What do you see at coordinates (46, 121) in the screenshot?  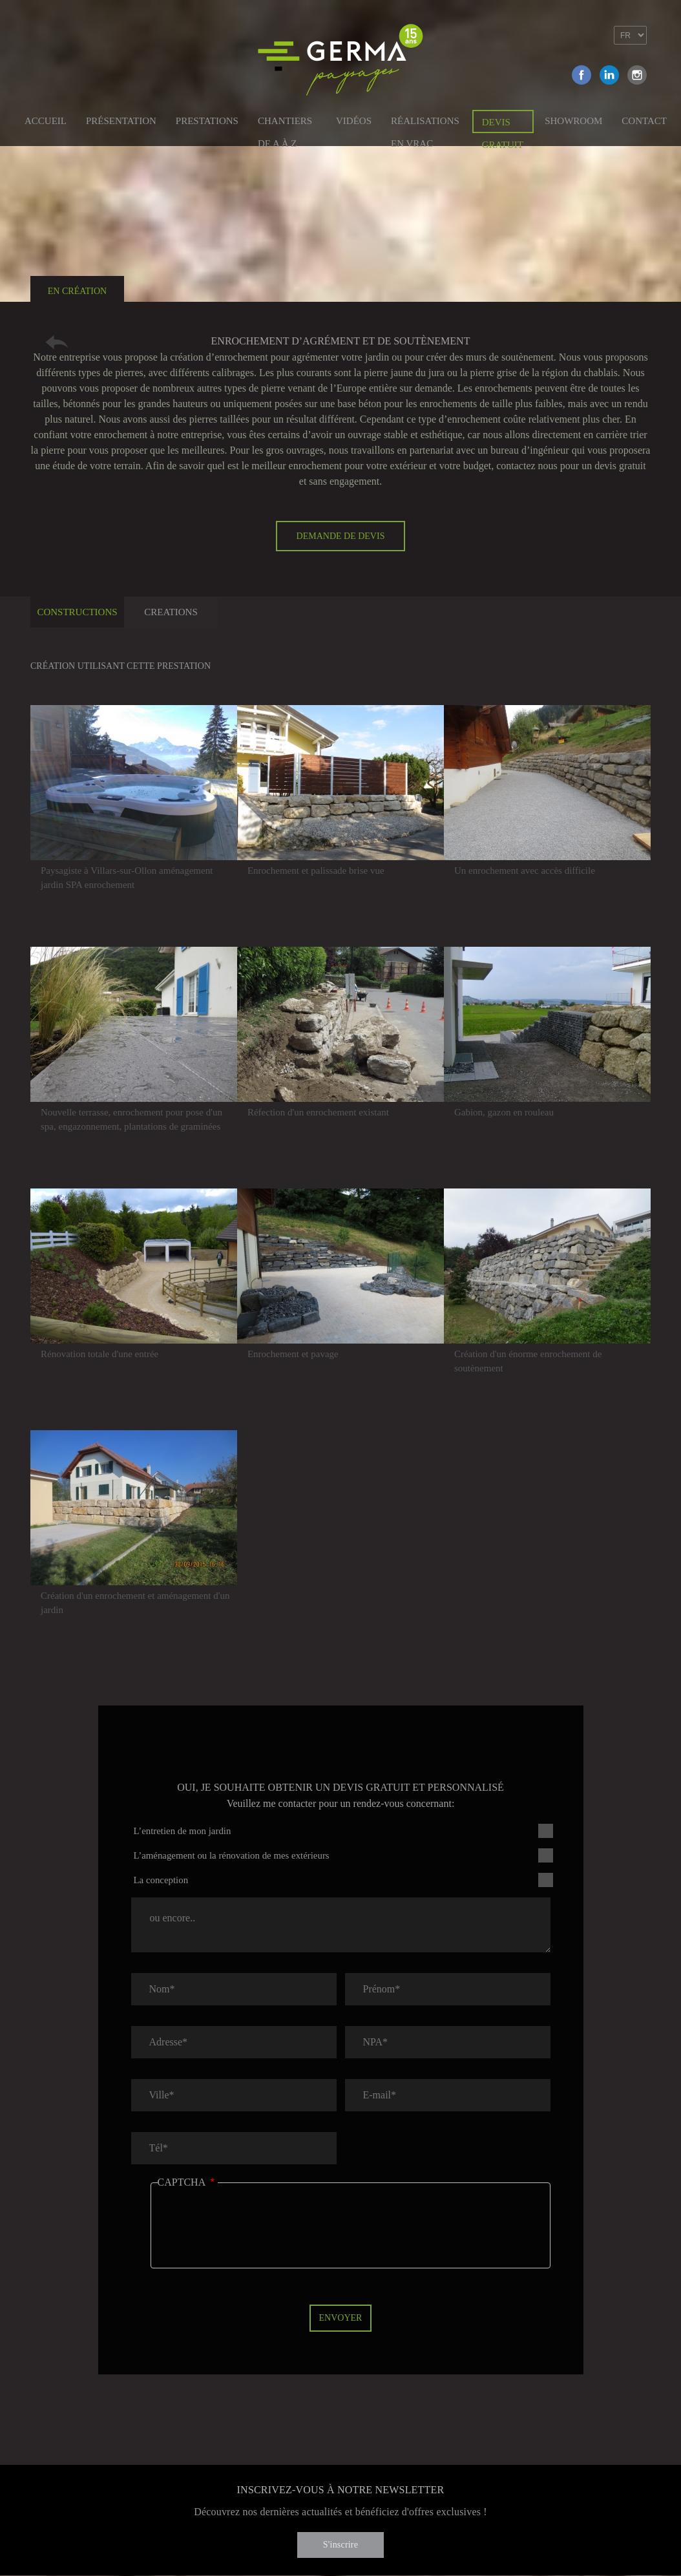 I see `Accueil` at bounding box center [46, 121].